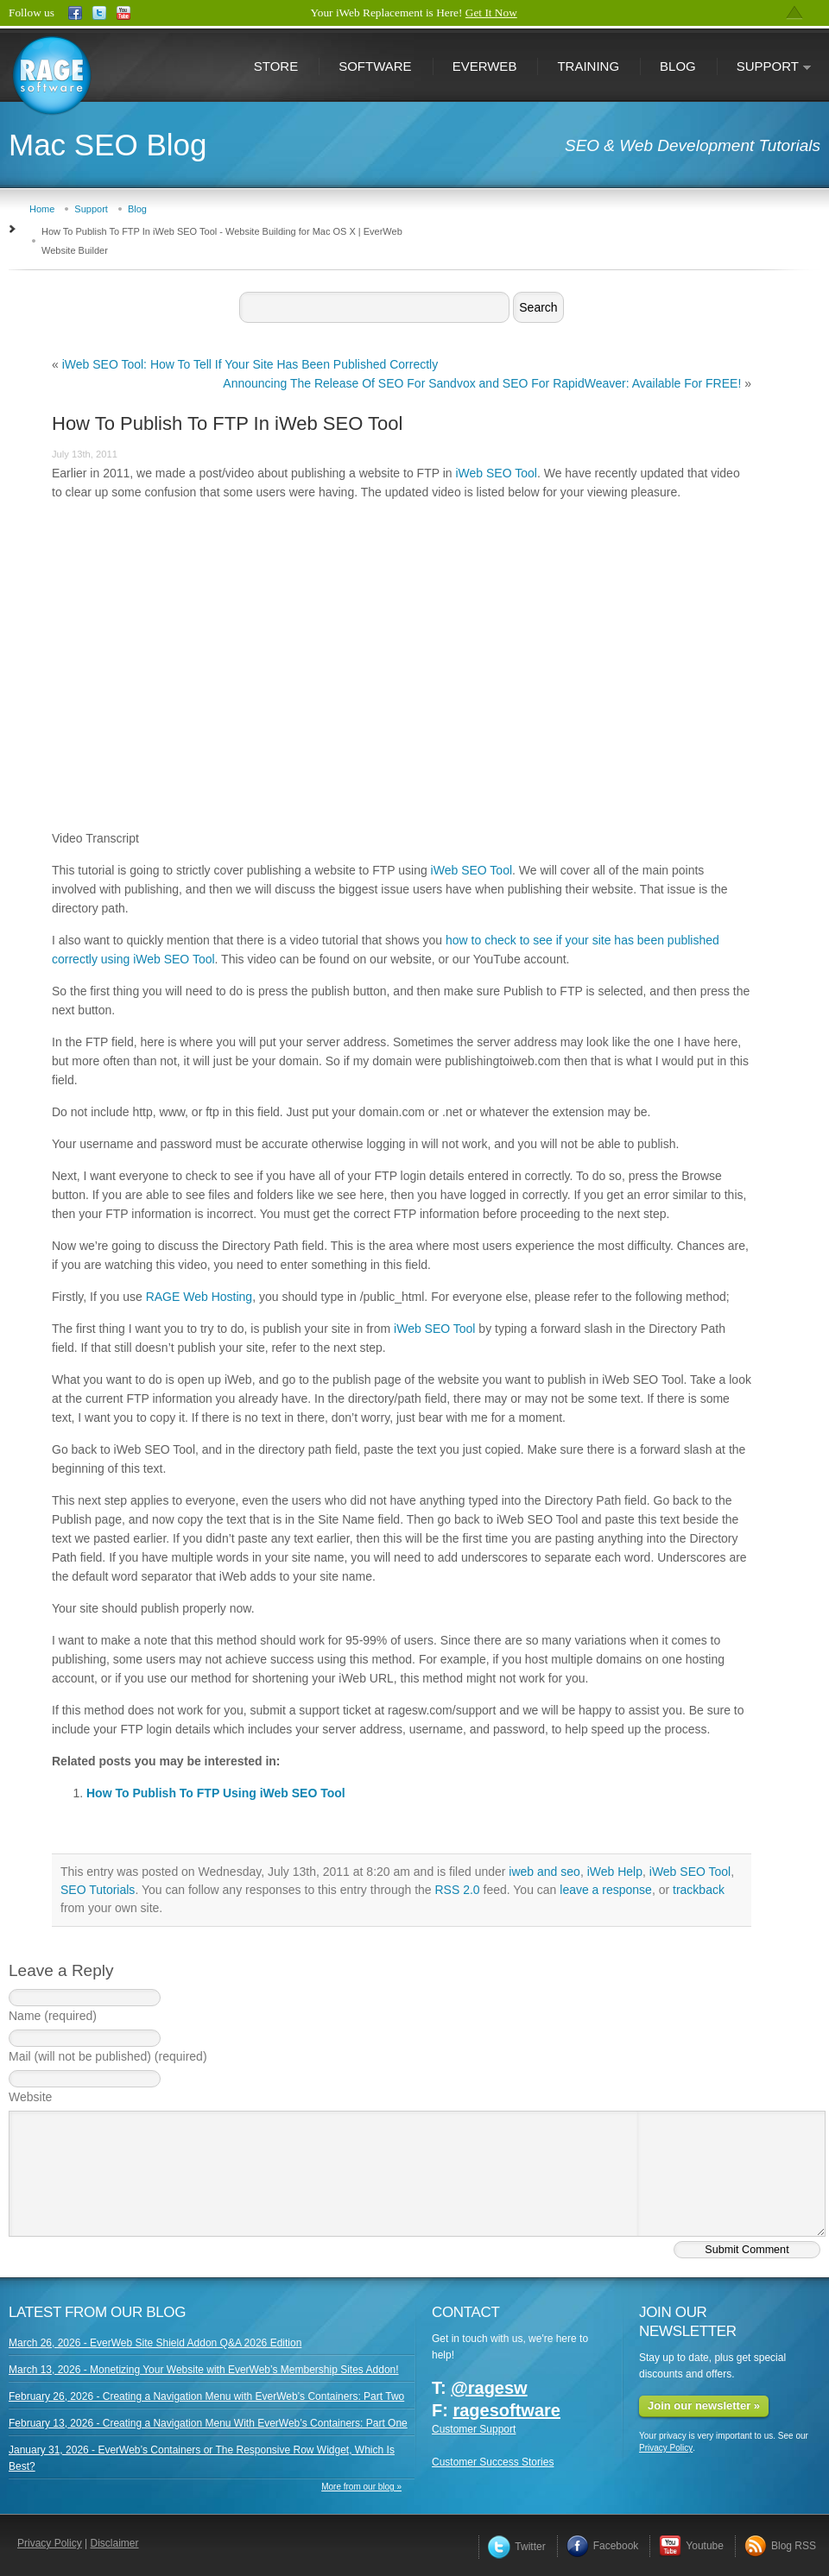 The height and width of the screenshot is (2576, 829). Describe the element at coordinates (491, 12) in the screenshot. I see `Get It Now` at that location.